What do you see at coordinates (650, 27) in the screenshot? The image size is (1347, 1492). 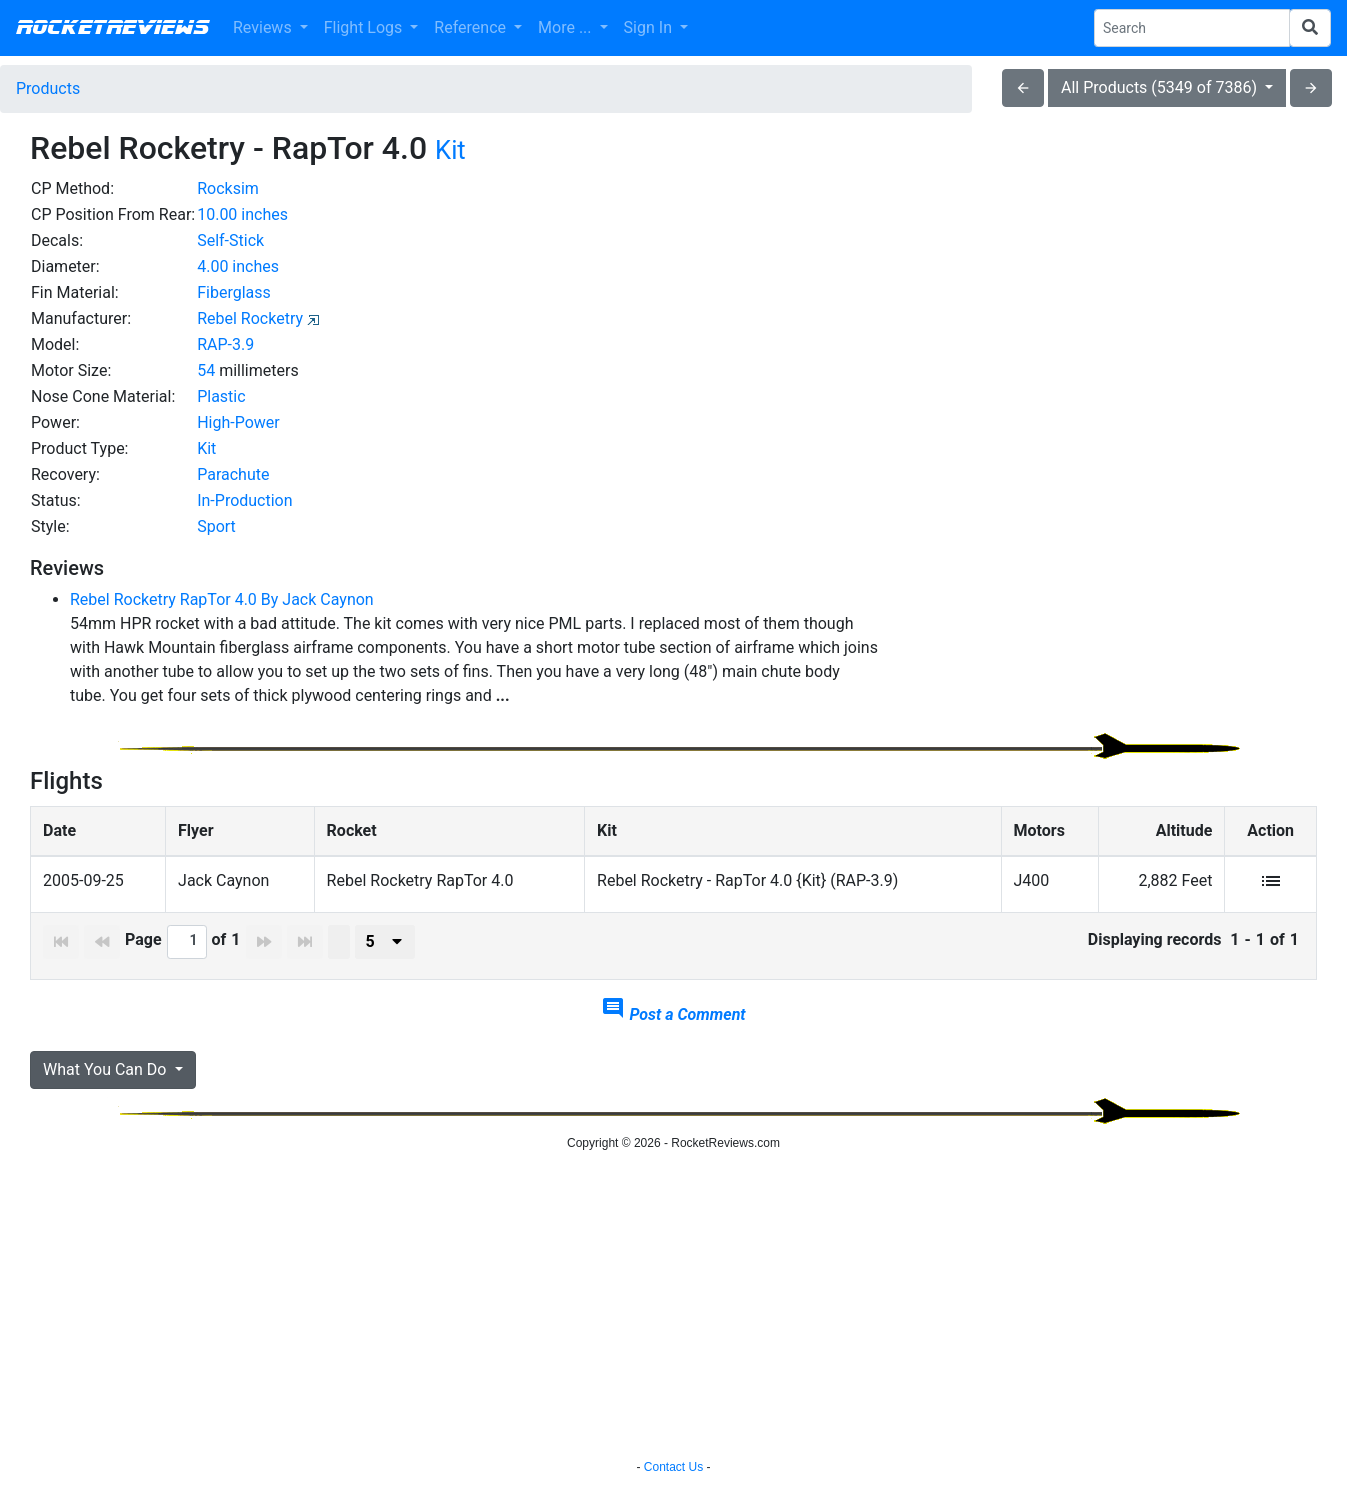 I see `Sign In [button]` at bounding box center [650, 27].